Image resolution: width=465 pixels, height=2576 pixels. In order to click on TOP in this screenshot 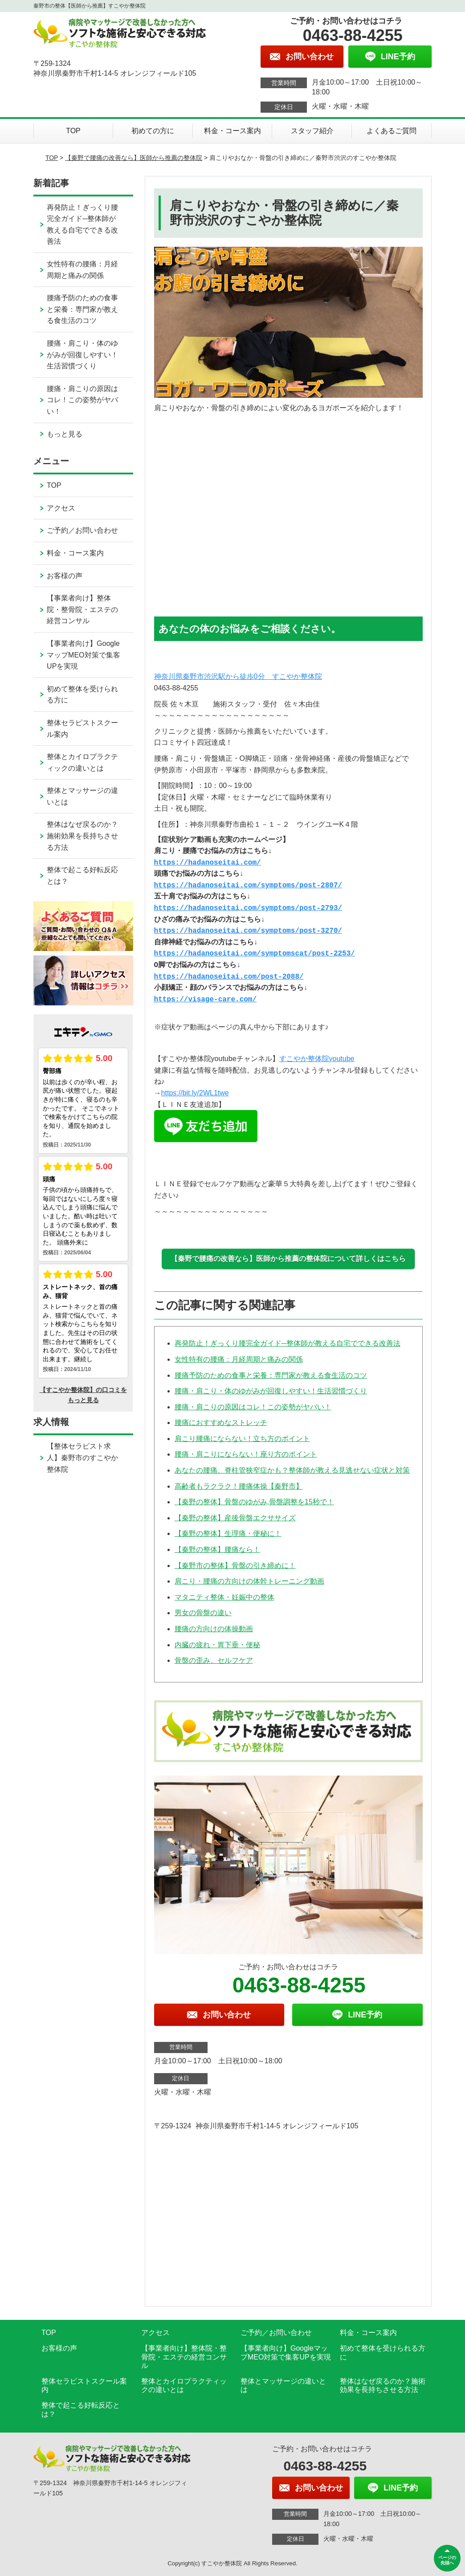, I will do `click(73, 131)`.